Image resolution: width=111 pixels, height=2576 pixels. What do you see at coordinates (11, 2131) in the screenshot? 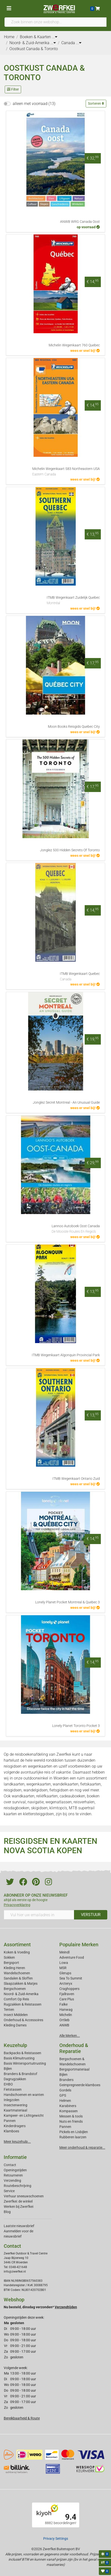
I see `Klamboes` at bounding box center [11, 2131].